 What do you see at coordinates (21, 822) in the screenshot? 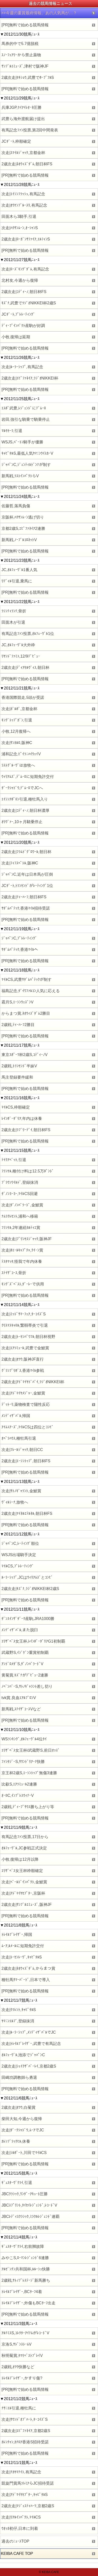
I see `ｵﾘｳﾞｧｰ,10ヶ月騎乗停止` at bounding box center [21, 822].